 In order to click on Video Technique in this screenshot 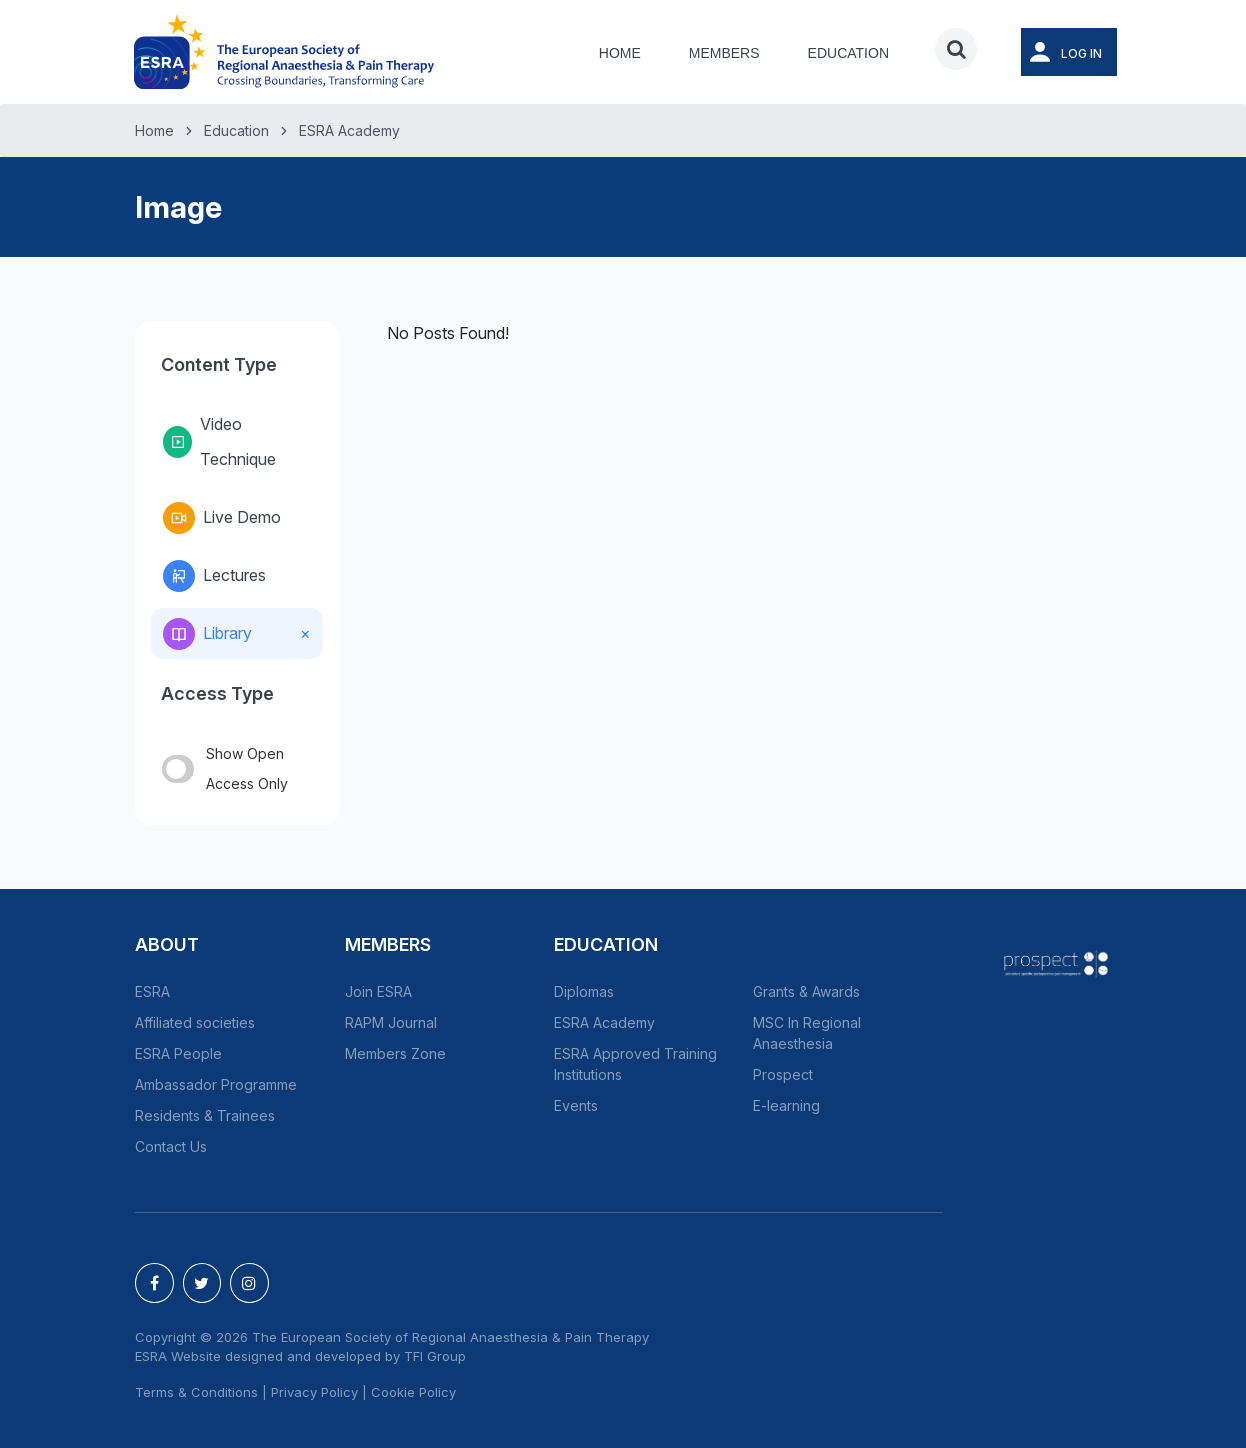, I will do `click(219, 441)`.